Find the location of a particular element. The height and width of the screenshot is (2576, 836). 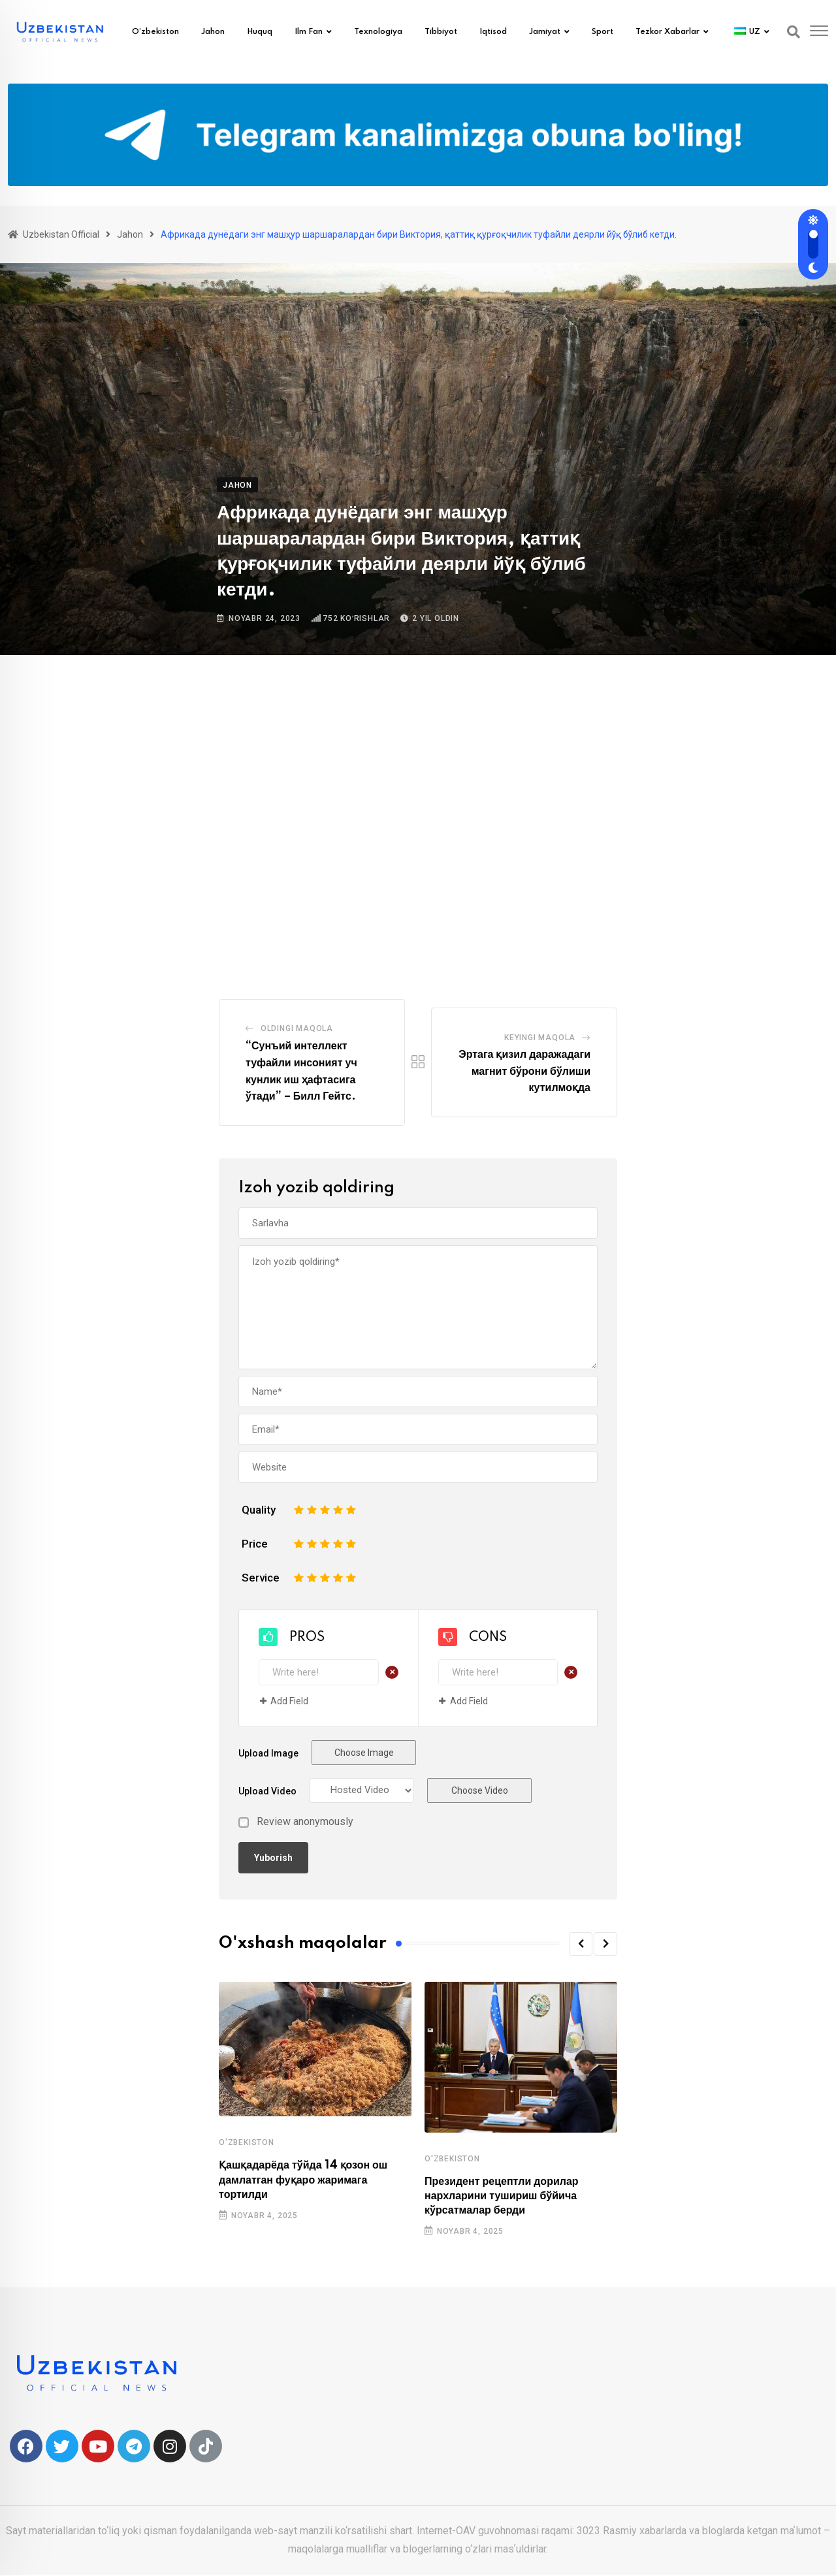

Oldingi Maqola is located at coordinates (297, 1028).